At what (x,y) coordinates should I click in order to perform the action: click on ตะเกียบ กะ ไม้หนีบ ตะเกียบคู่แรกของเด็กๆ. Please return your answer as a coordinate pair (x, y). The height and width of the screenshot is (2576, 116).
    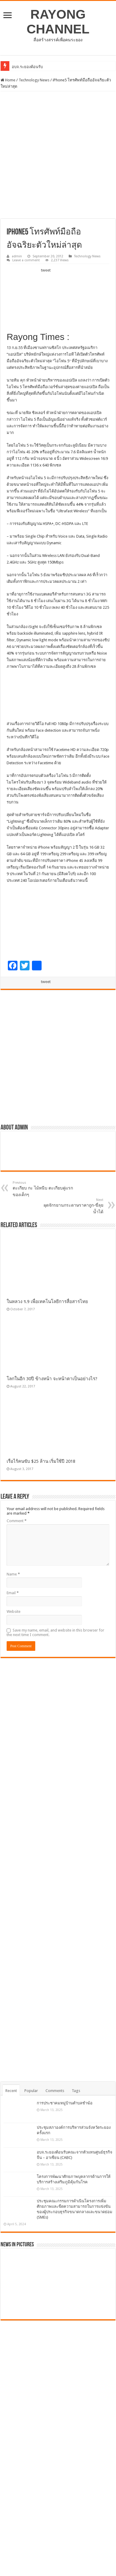
    Looking at the image, I should click on (43, 1189).